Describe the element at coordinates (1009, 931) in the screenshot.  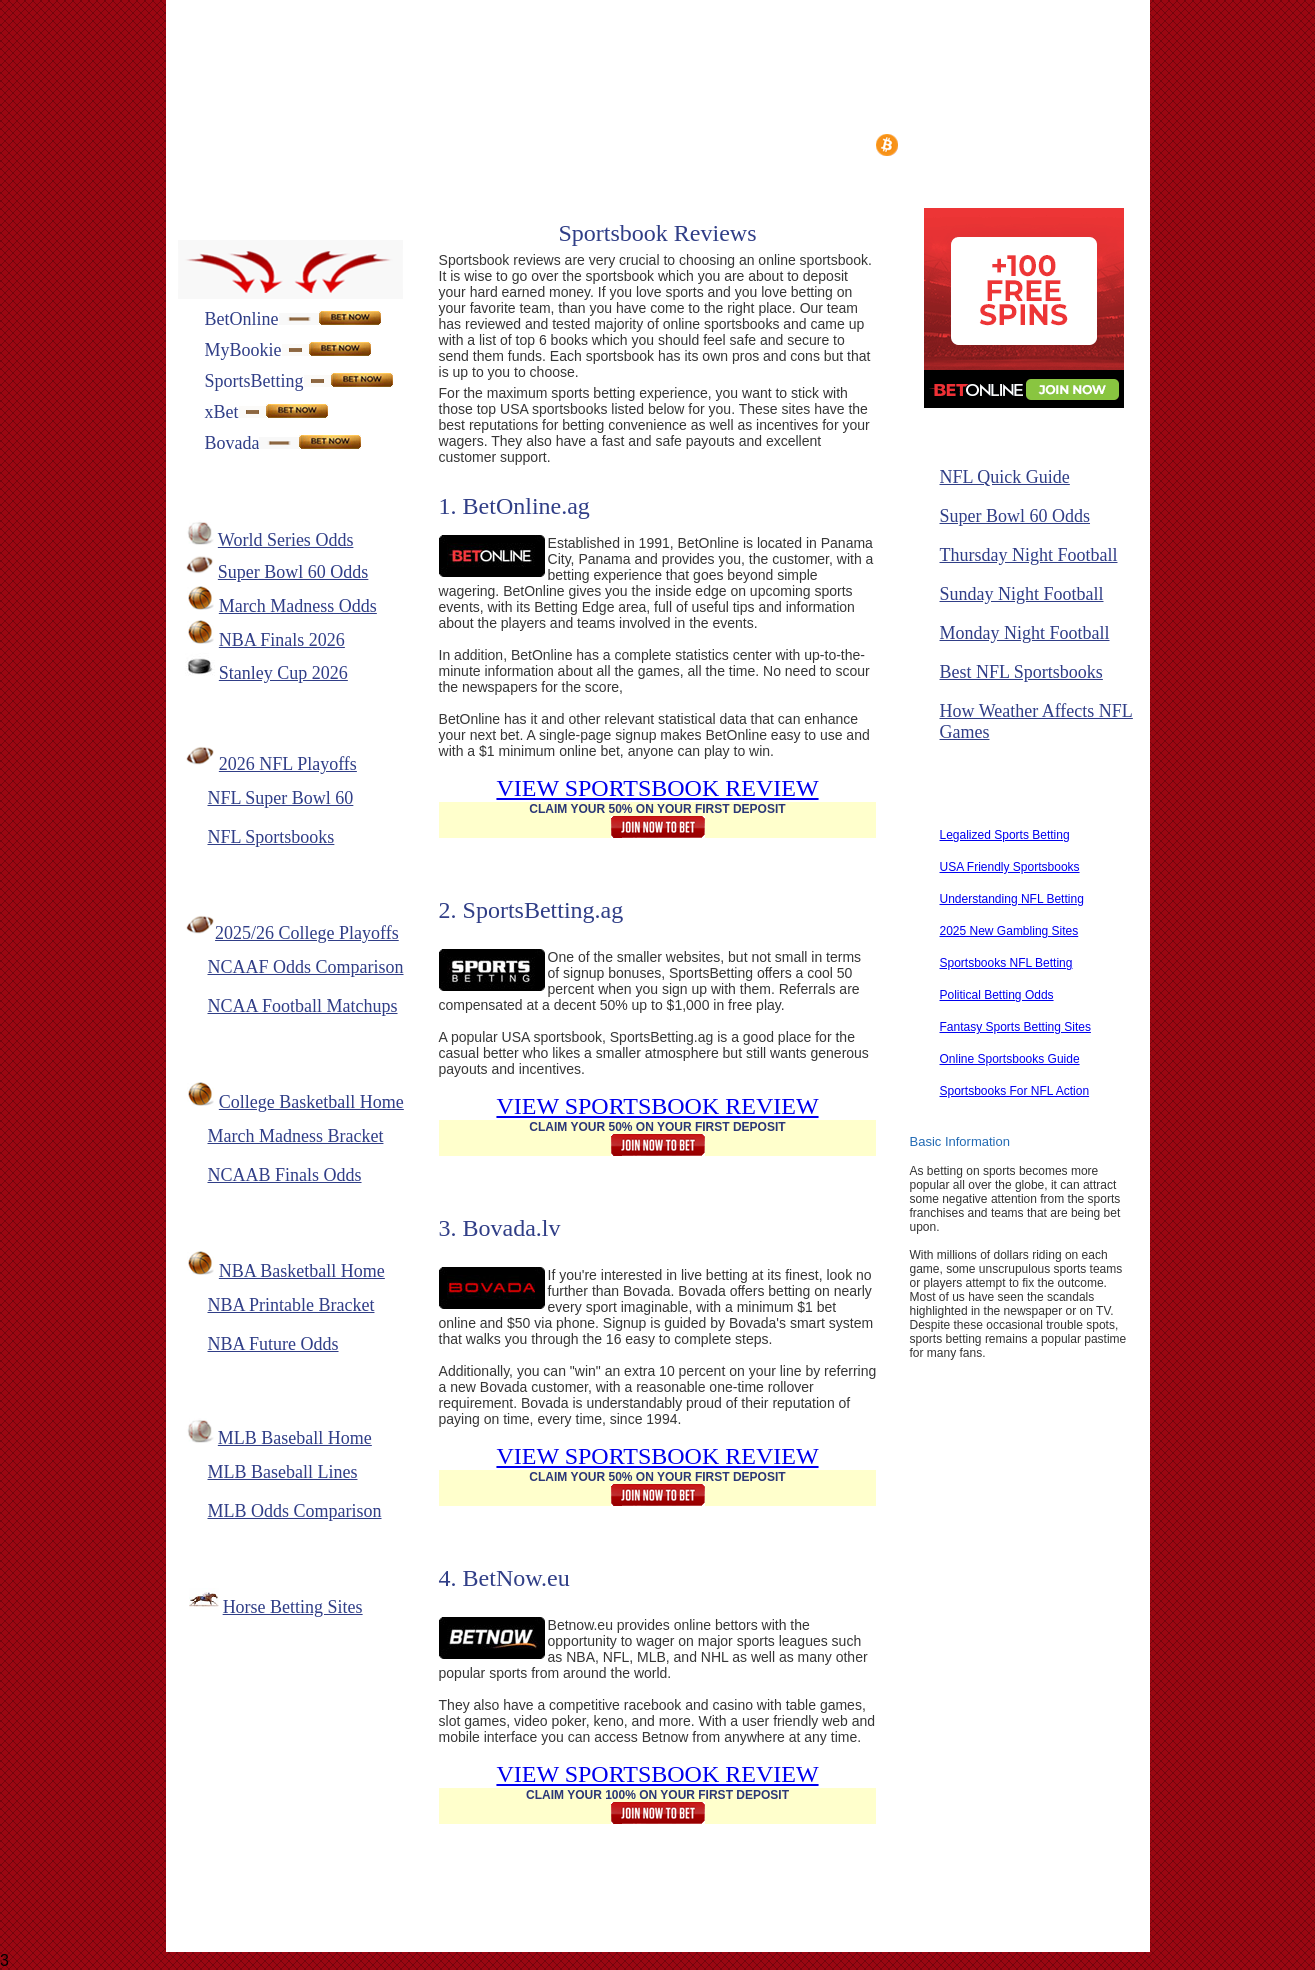
I see `2025 New Gambling Sites` at that location.